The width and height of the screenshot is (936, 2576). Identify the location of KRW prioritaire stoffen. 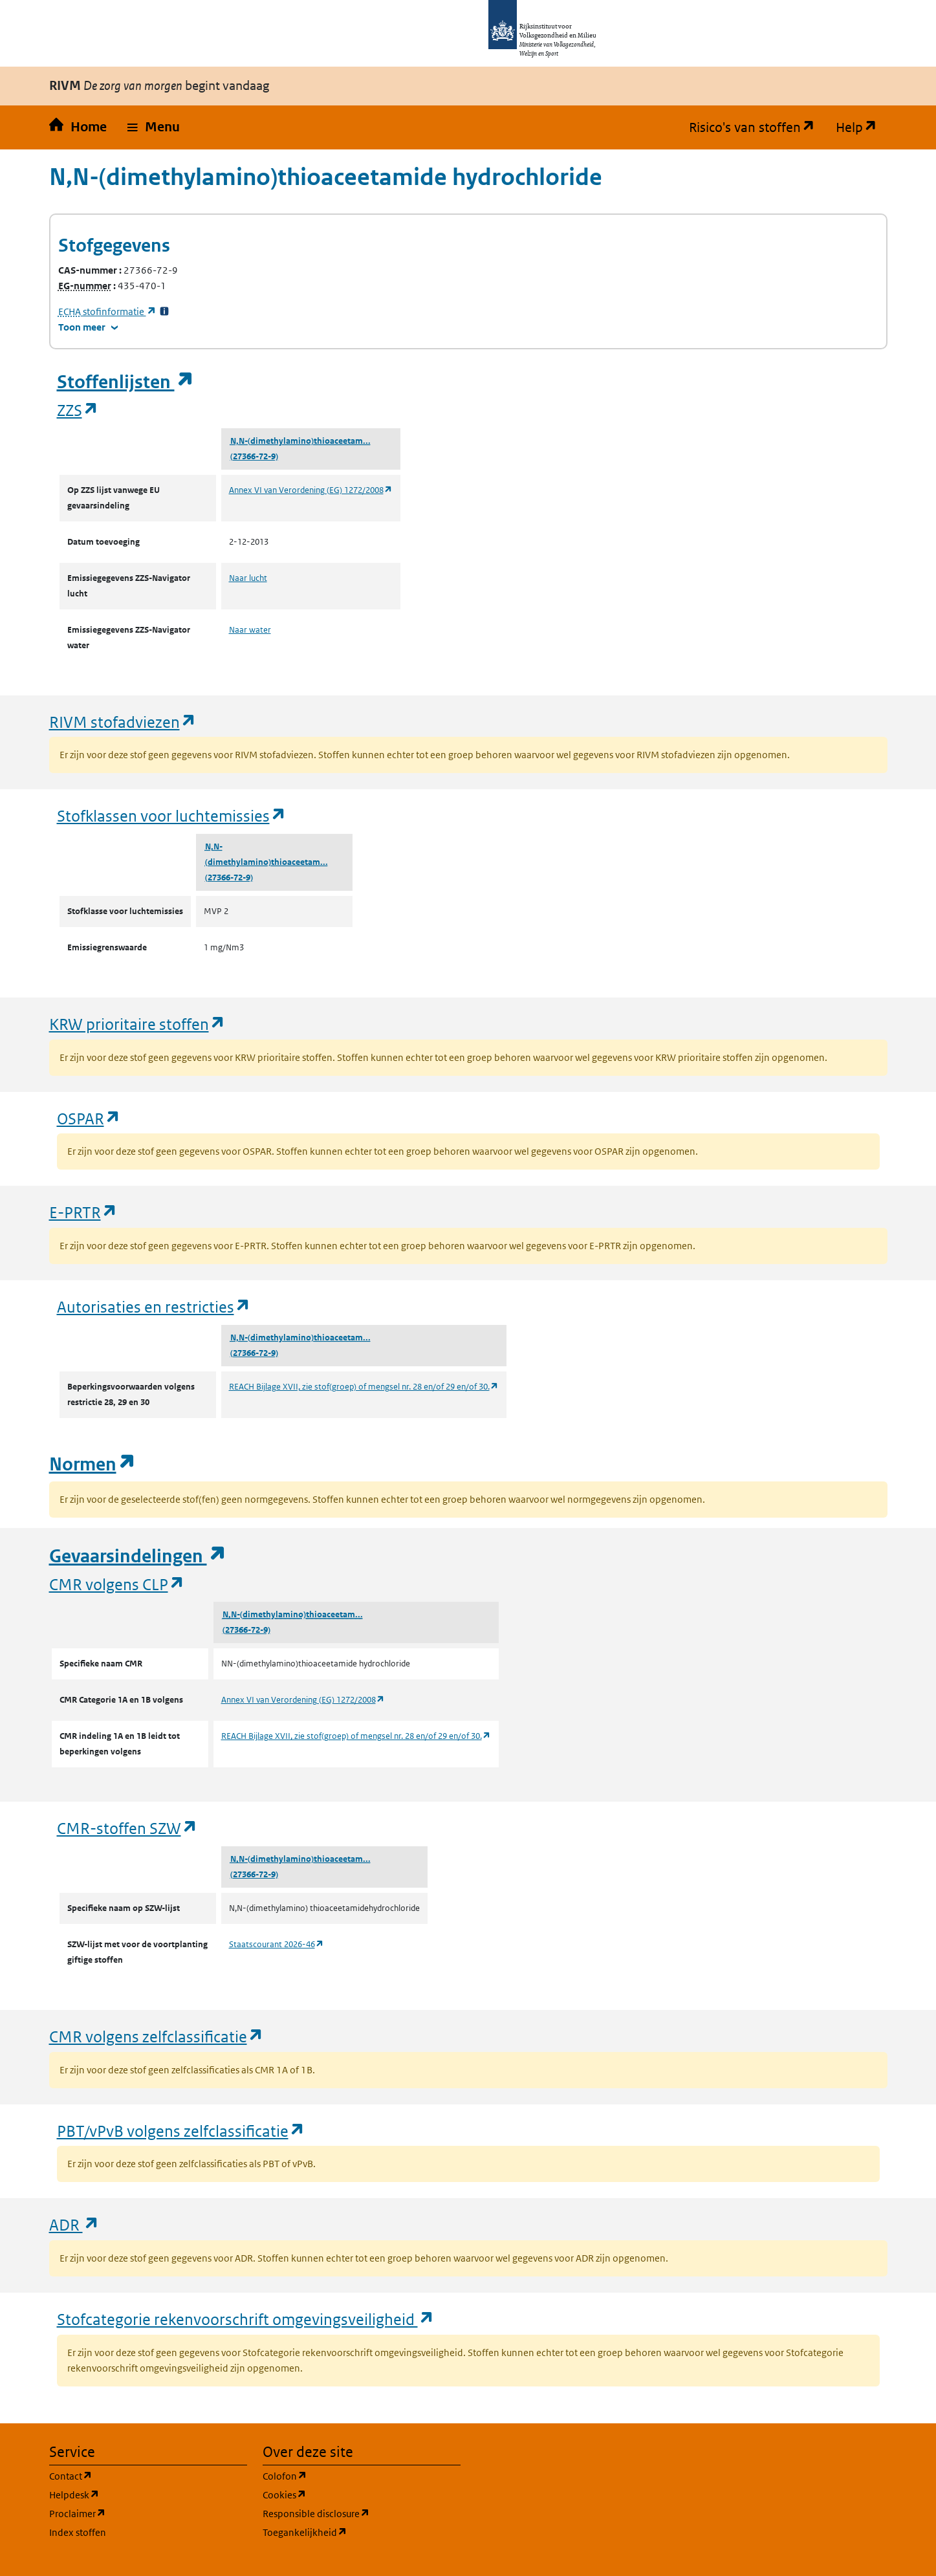
(137, 1023).